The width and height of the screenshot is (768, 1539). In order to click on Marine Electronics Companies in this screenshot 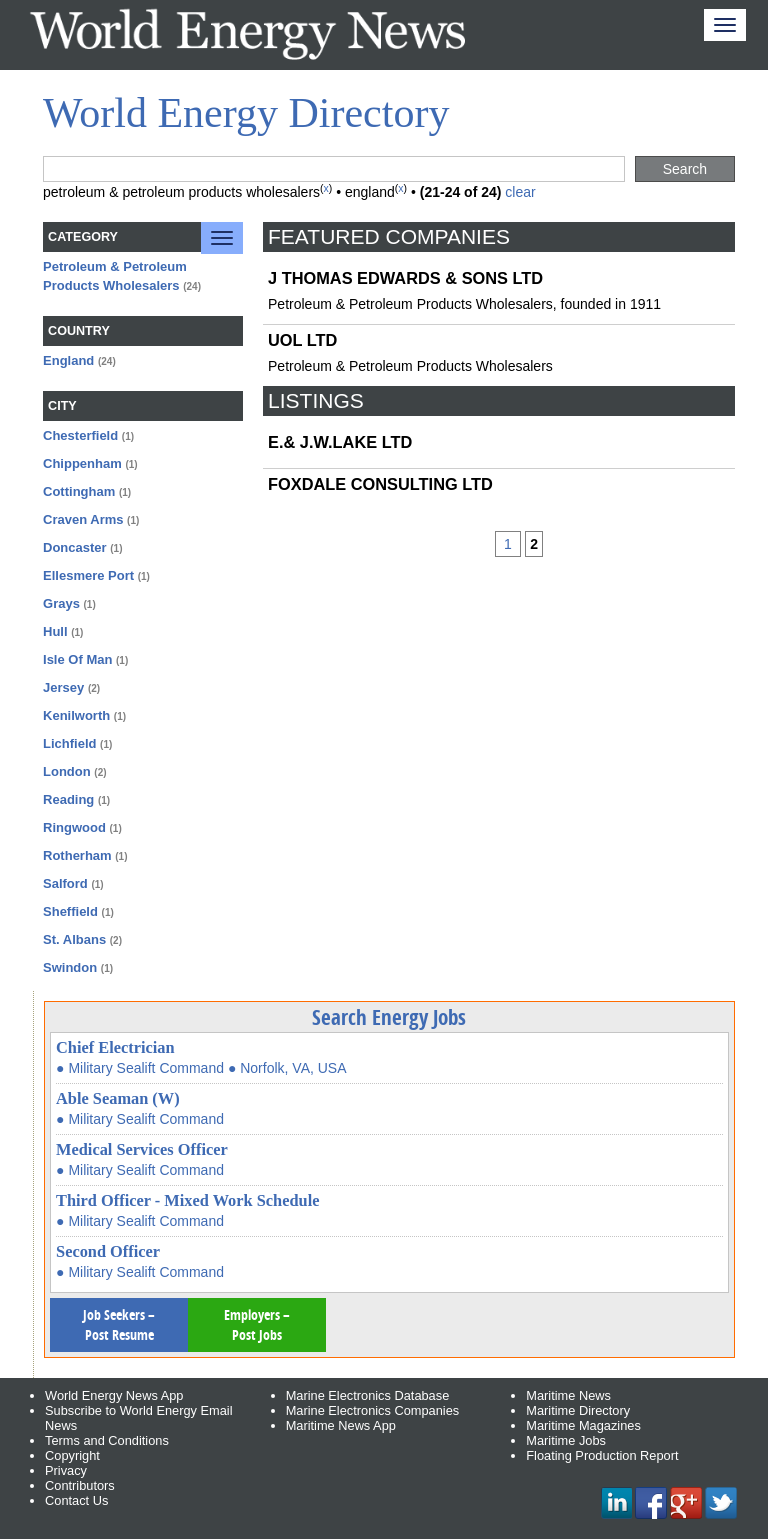, I will do `click(373, 1410)`.